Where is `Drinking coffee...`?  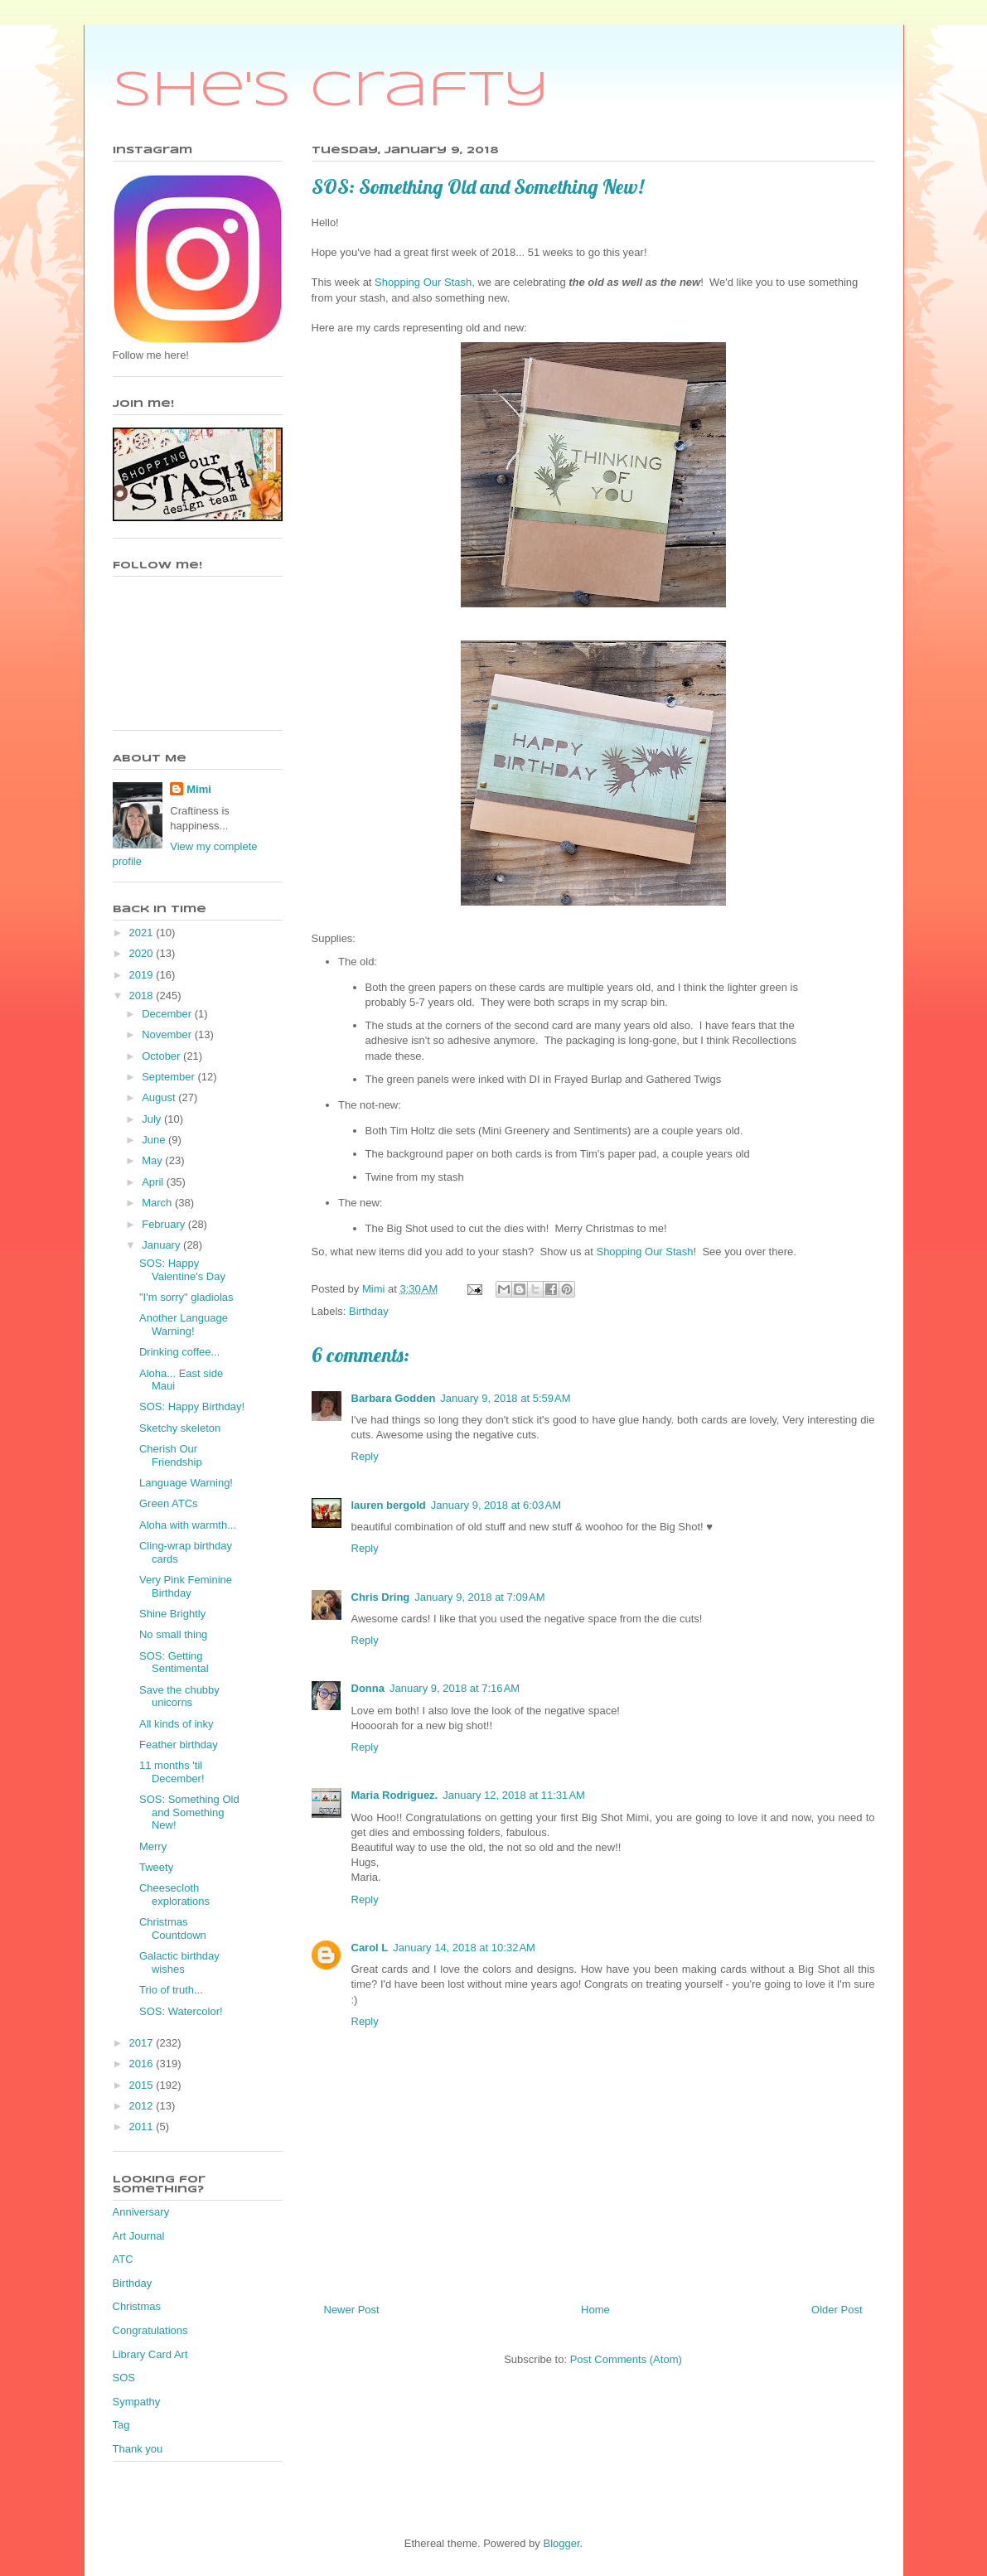 Drinking coffee... is located at coordinates (179, 1352).